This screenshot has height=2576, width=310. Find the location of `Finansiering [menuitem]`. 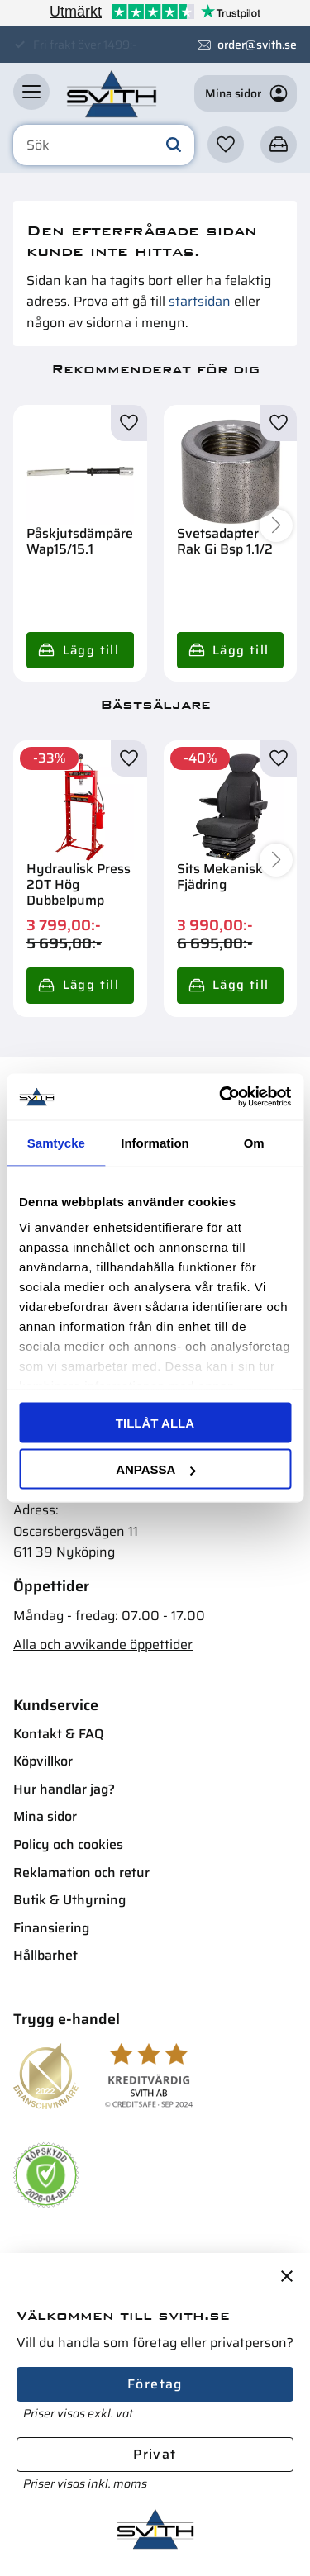

Finansiering [menuitem] is located at coordinates (51, 1928).